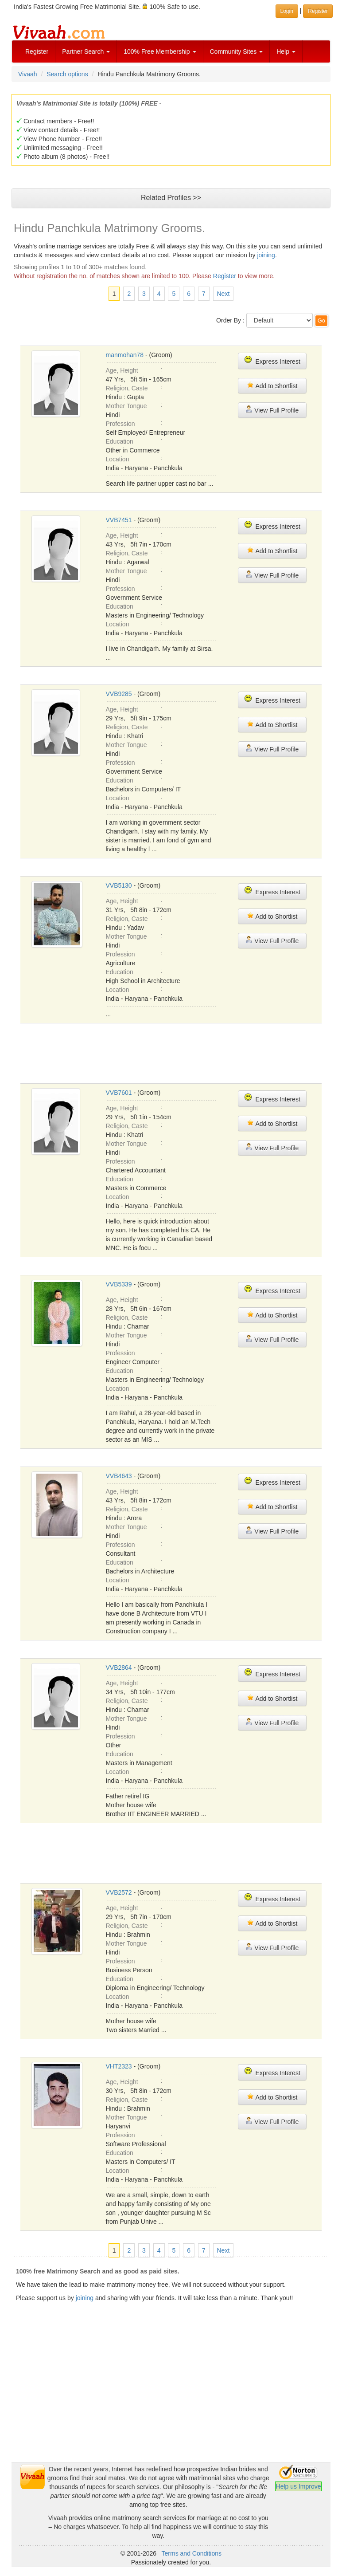 The image size is (342, 2576). What do you see at coordinates (171, 197) in the screenshot?
I see `Related Profiles >>` at bounding box center [171, 197].